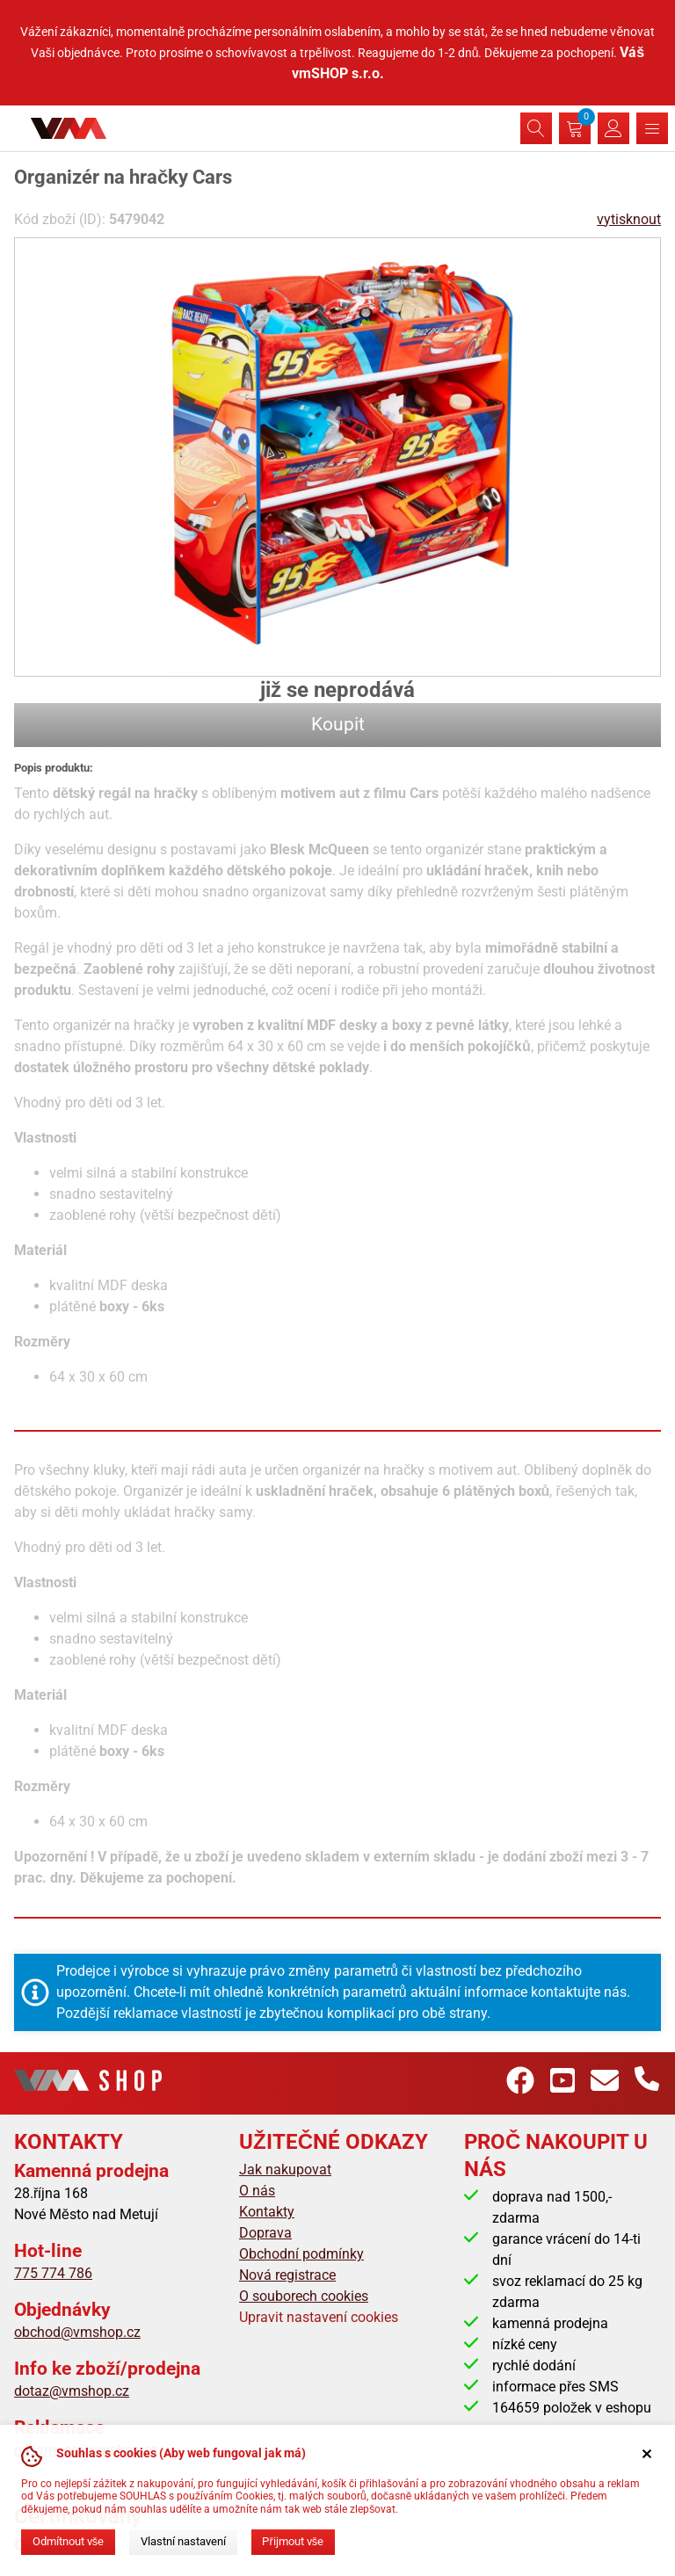  What do you see at coordinates (265, 2232) in the screenshot?
I see `Doprava` at bounding box center [265, 2232].